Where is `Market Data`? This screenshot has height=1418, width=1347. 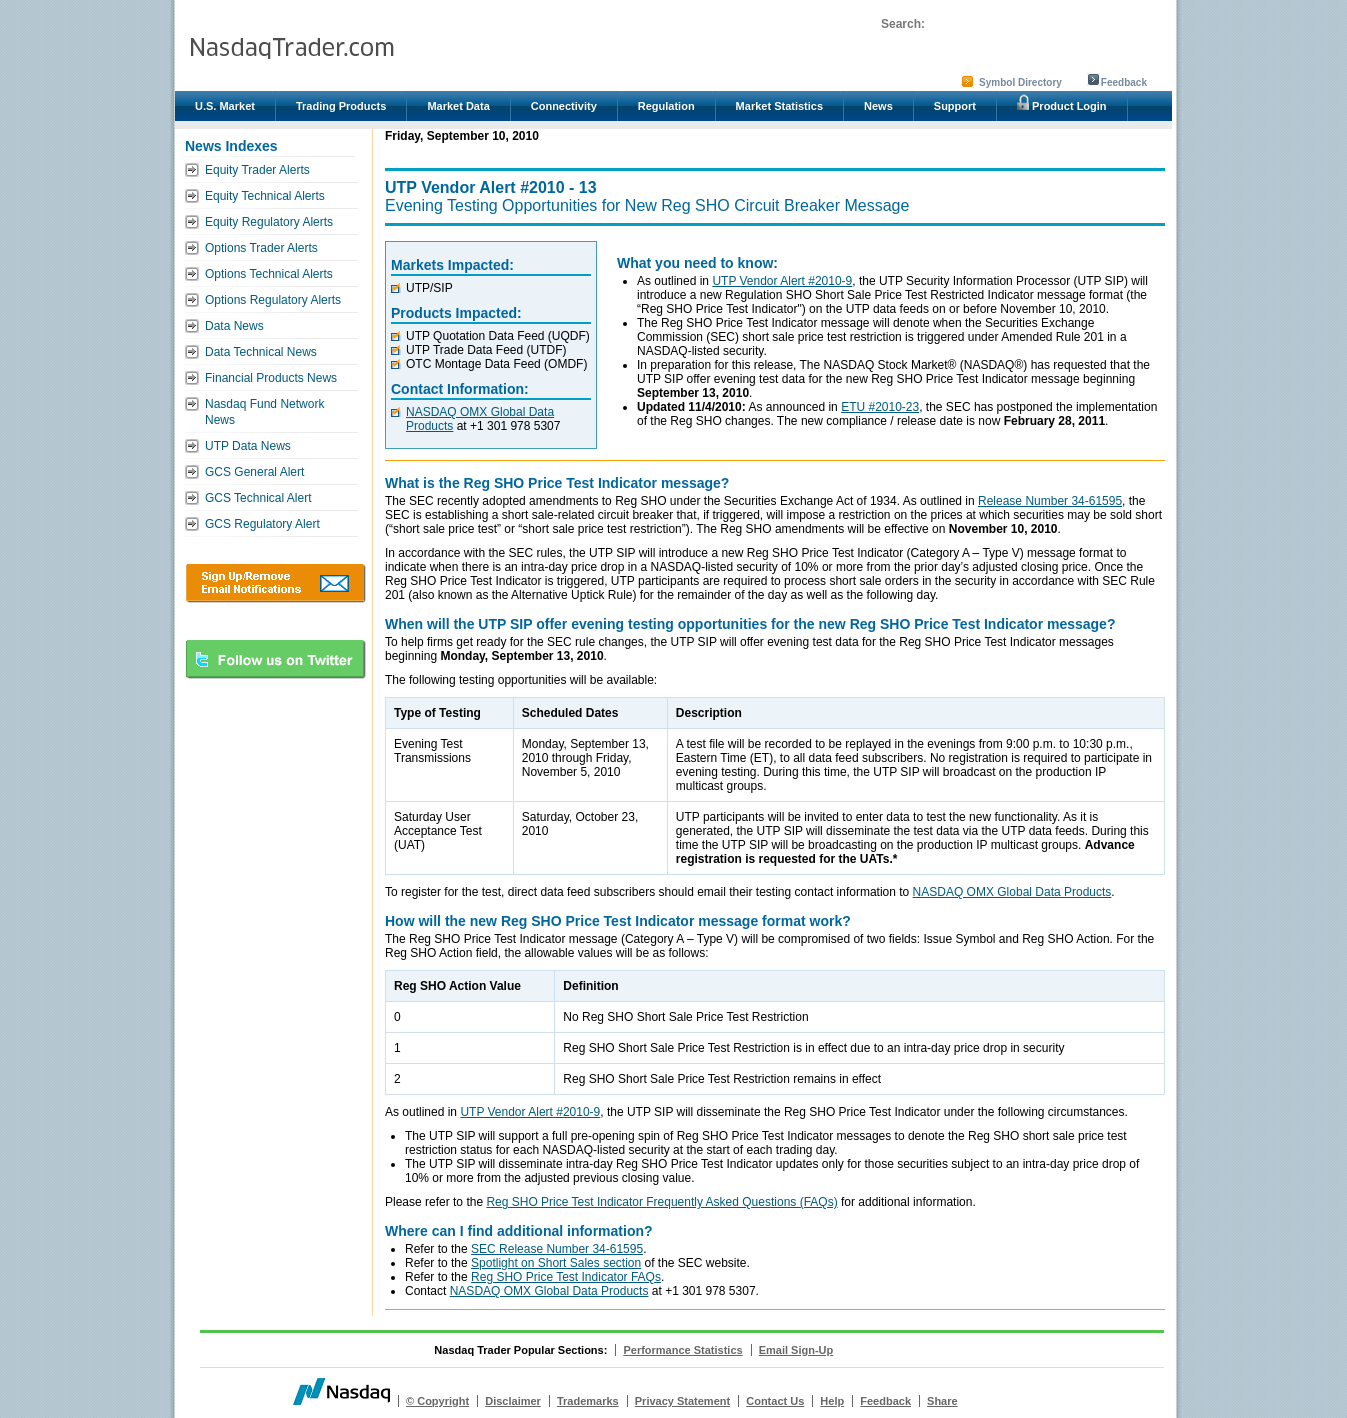
Market Data is located at coordinates (458, 106).